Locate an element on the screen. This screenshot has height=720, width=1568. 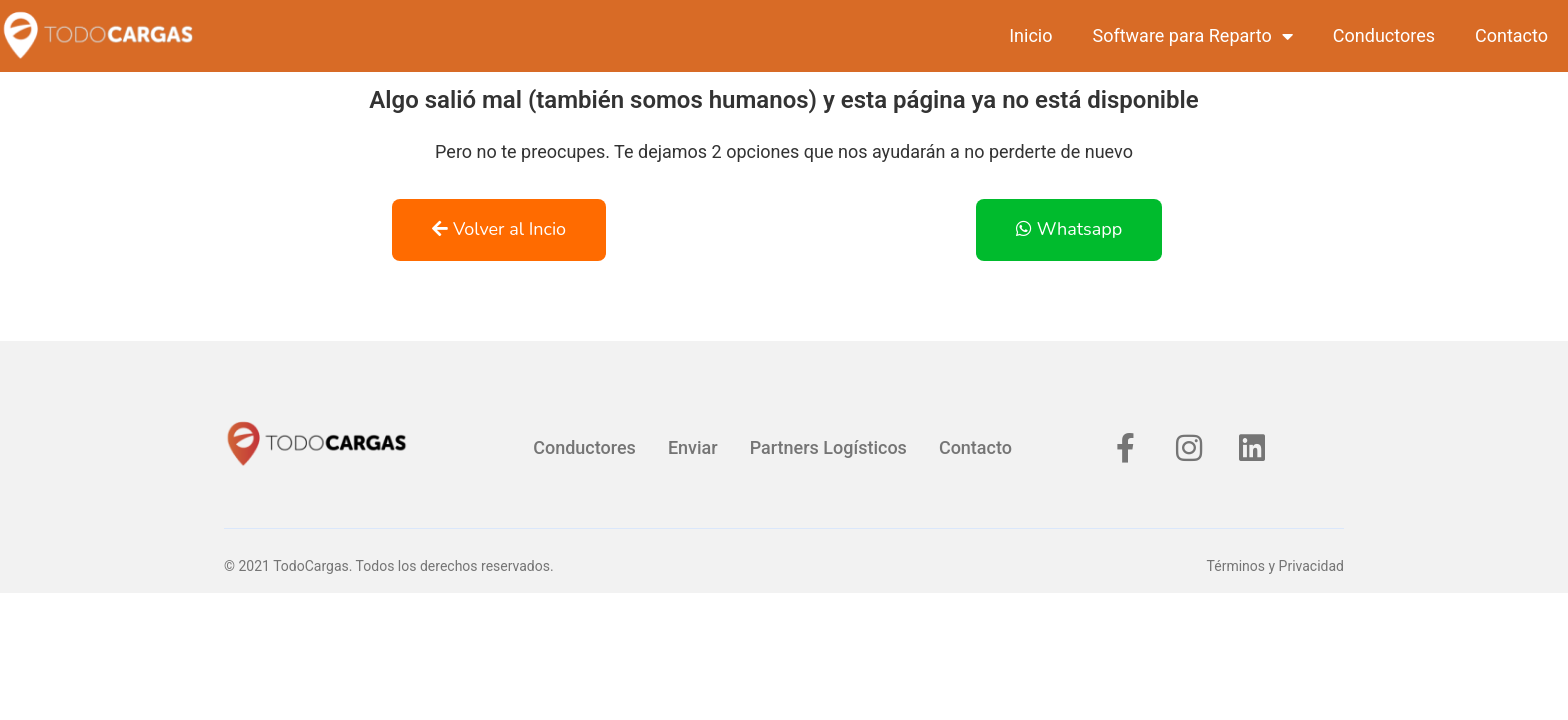
Conductores is located at coordinates (1384, 35).